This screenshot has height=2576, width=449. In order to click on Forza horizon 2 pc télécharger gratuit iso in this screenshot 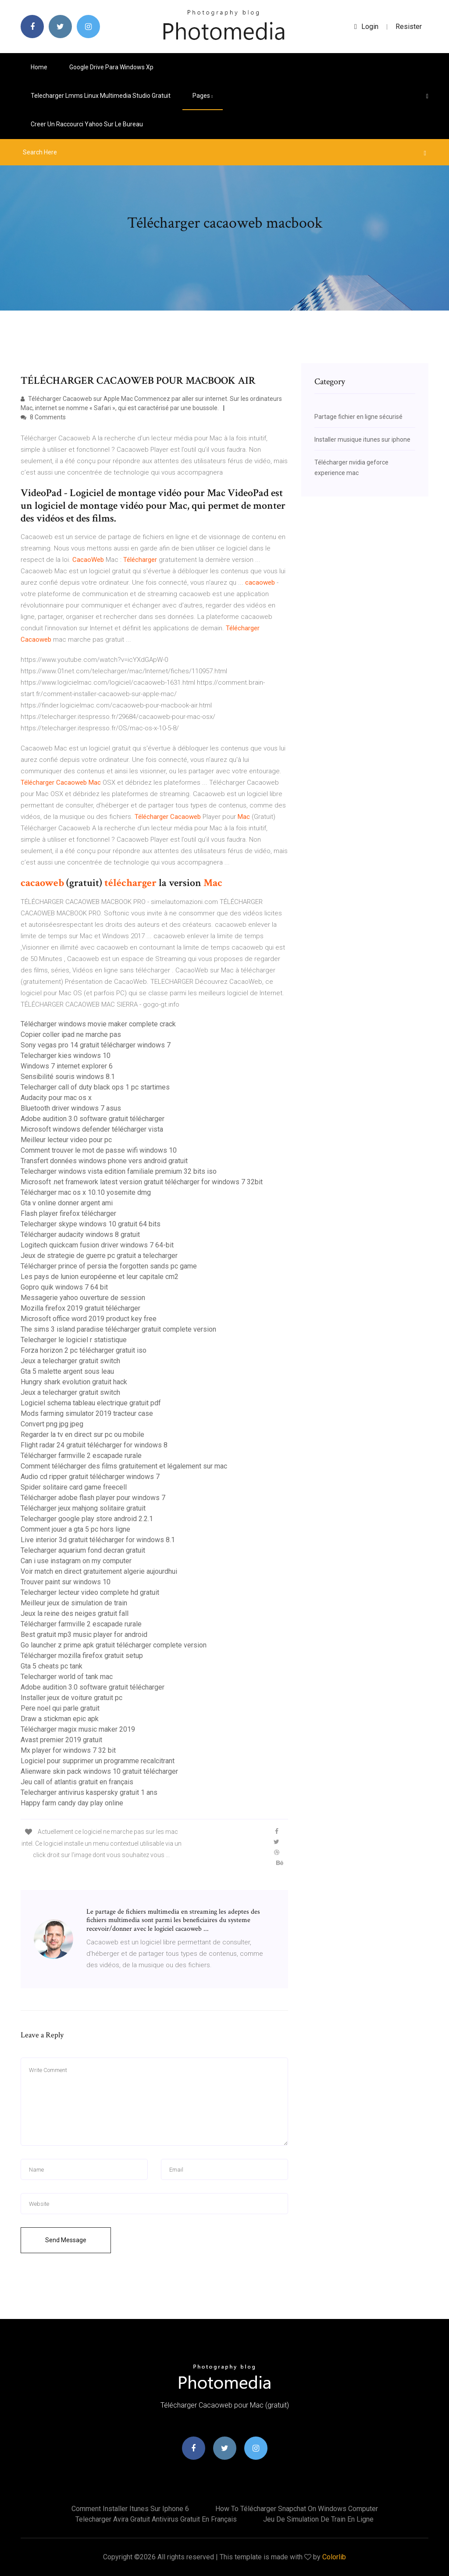, I will do `click(83, 1350)`.